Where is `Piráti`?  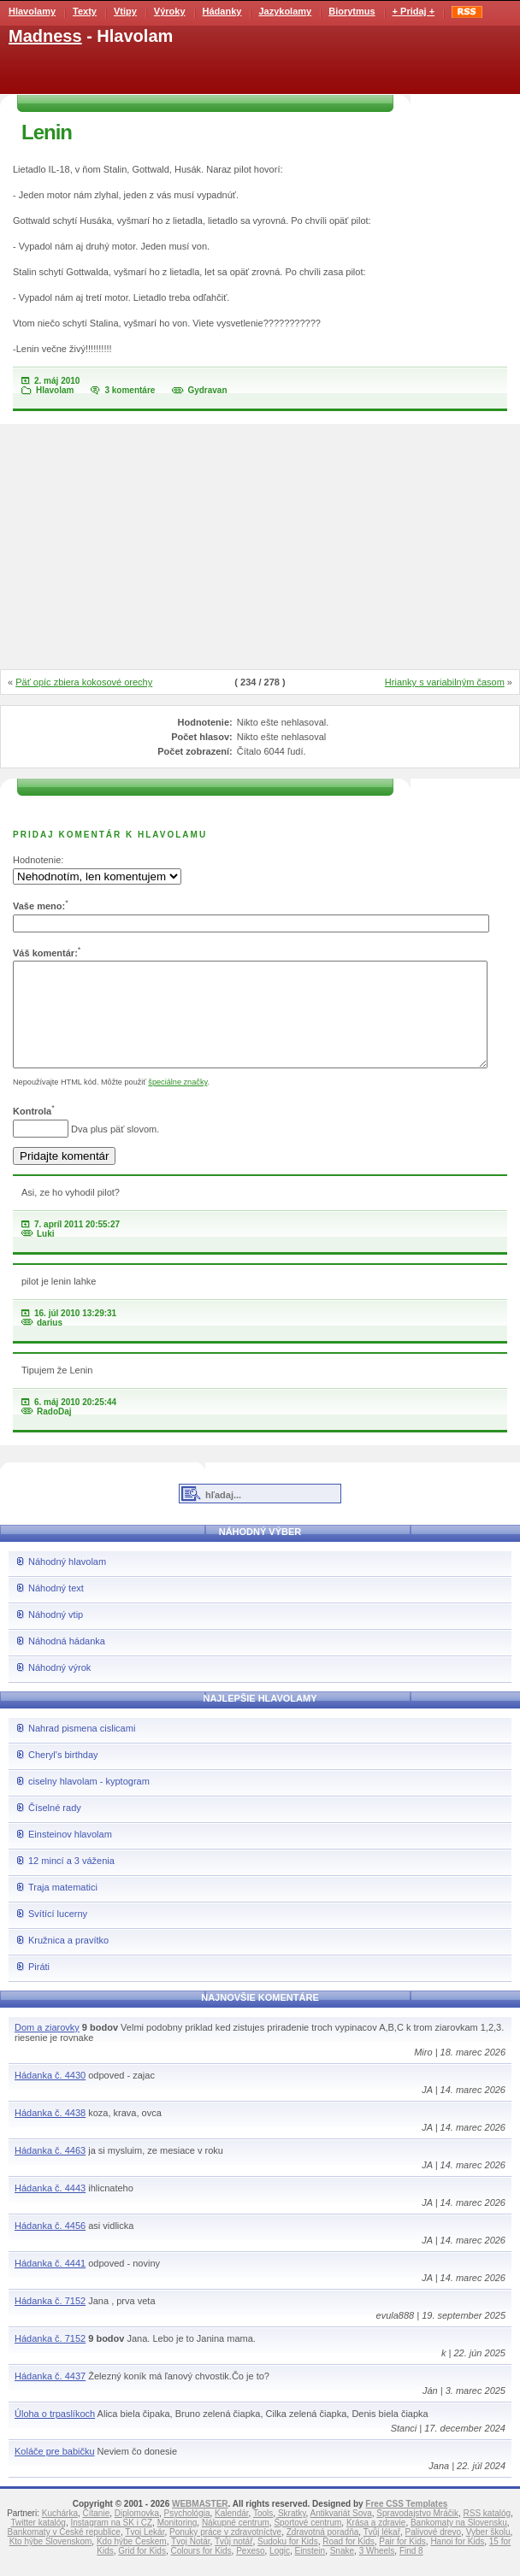
Piráti is located at coordinates (39, 1987).